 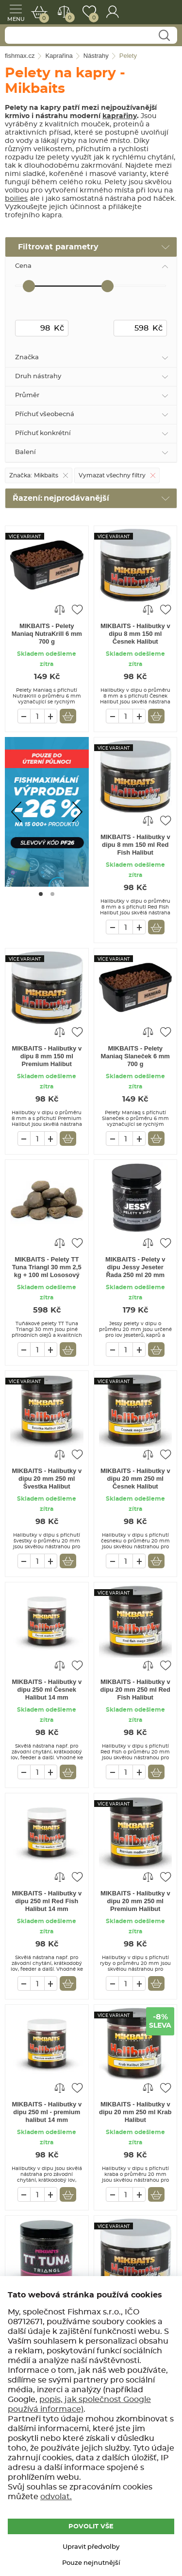 I want to click on MIKBAITS - Pelety Maniaq NutraKrill 6 mm 700 g, so click(x=47, y=633).